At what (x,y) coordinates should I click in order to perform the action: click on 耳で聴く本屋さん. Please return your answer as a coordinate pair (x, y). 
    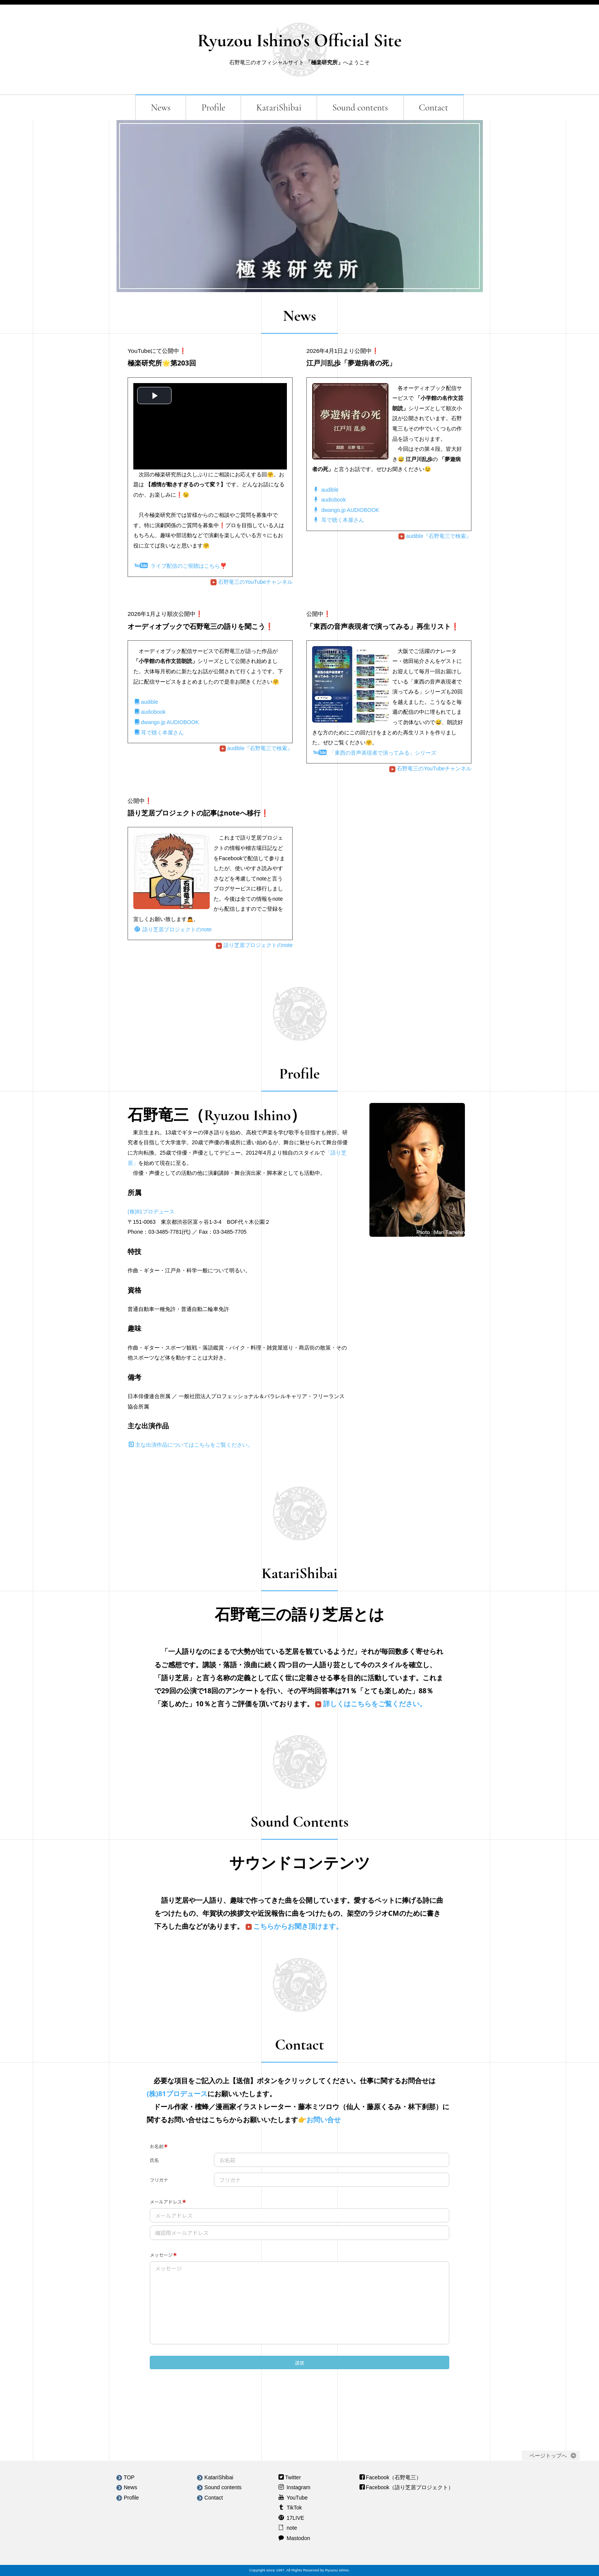
    Looking at the image, I should click on (338, 520).